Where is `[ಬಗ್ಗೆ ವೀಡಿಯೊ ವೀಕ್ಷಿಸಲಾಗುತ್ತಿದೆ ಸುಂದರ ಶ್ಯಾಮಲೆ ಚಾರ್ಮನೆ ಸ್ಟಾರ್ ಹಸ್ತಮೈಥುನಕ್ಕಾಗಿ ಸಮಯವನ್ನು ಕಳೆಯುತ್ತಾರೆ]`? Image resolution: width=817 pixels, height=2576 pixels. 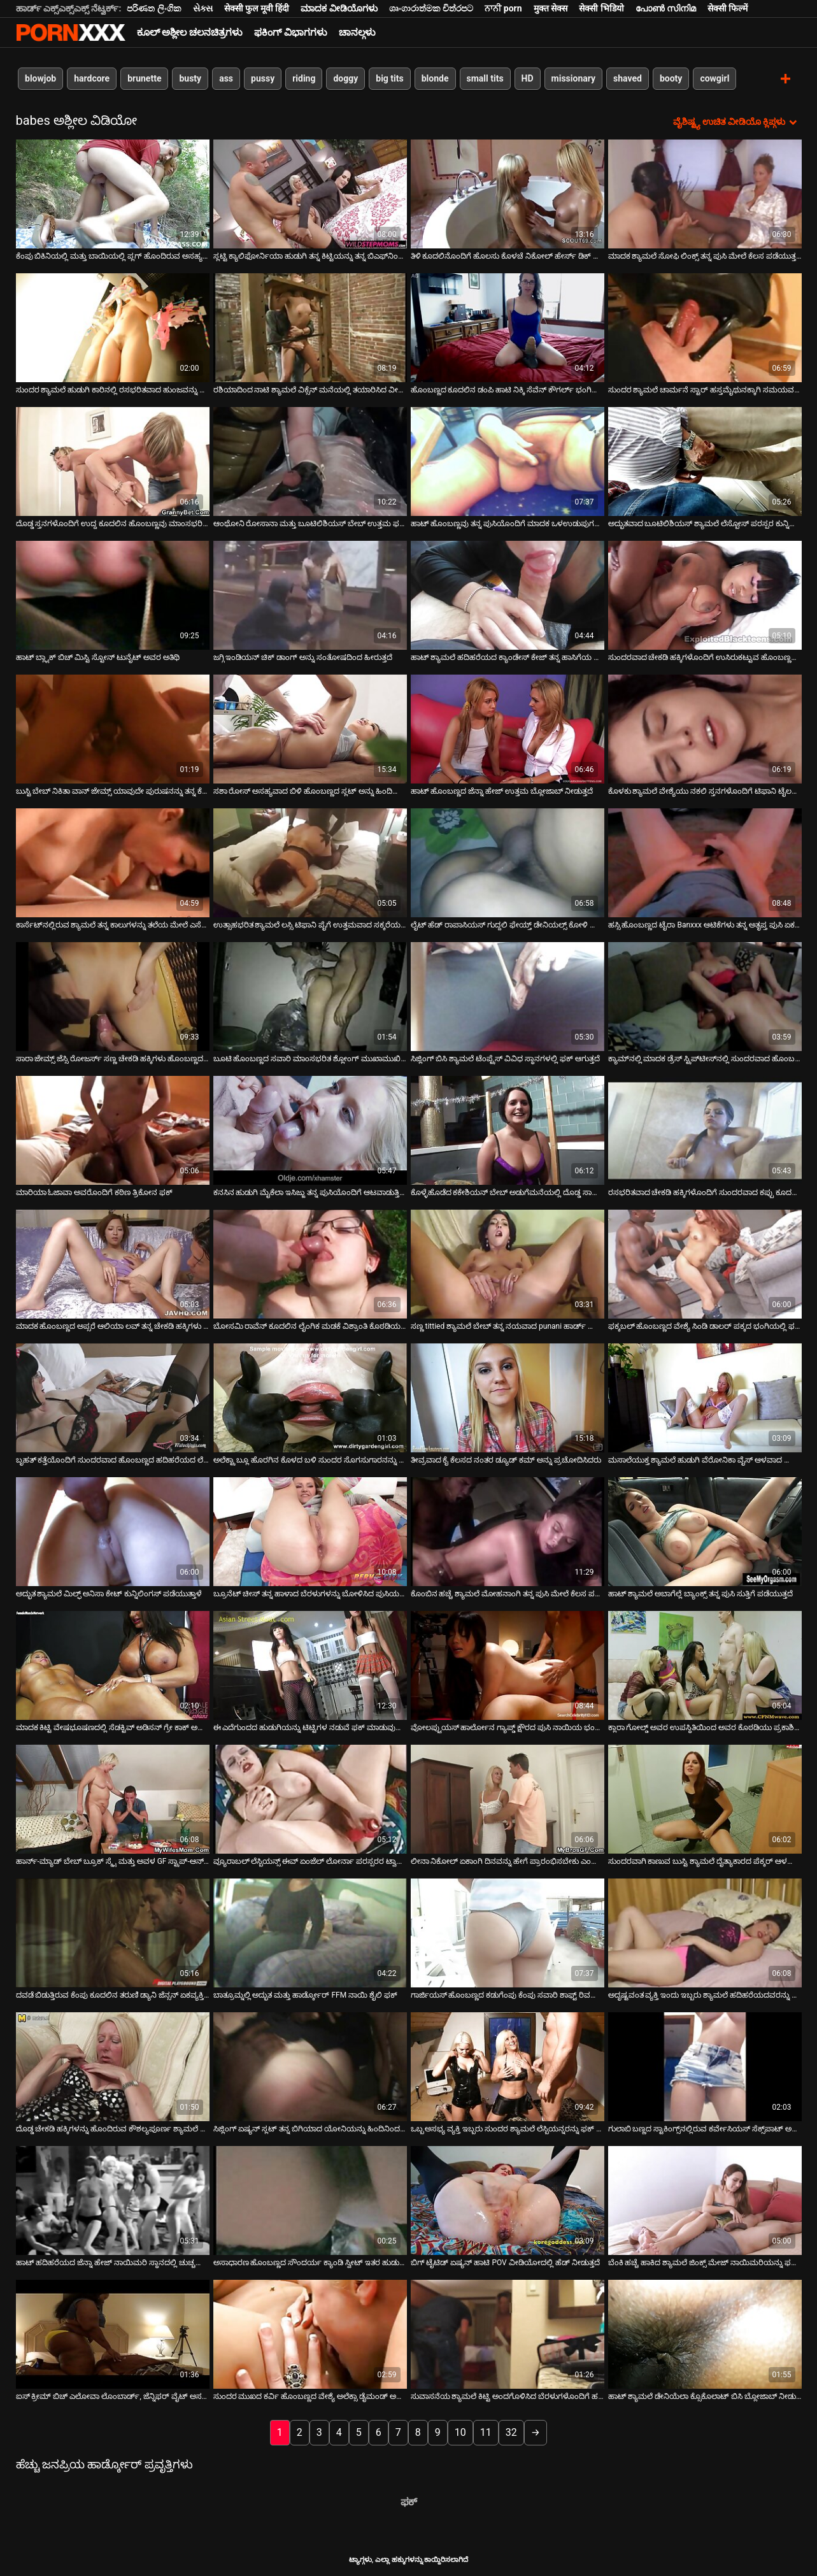 [ಬಗ್ಗೆ ವೀಡಿಯೊ ವೀಕ್ಷಿಸಲಾಗುತ್ತಿದೆ ಸುಂದರ ಶ್ಯಾಮಲೆ ಚಾರ್ಮನೆ ಸ್ಟಾರ್ ಹಸ್ತಮೈಥುನಕ್ಕಾಗಿ ಸಮಯವನ್ನು ಕಳೆಯುತ್ತಾರೆ] is located at coordinates (705, 327).